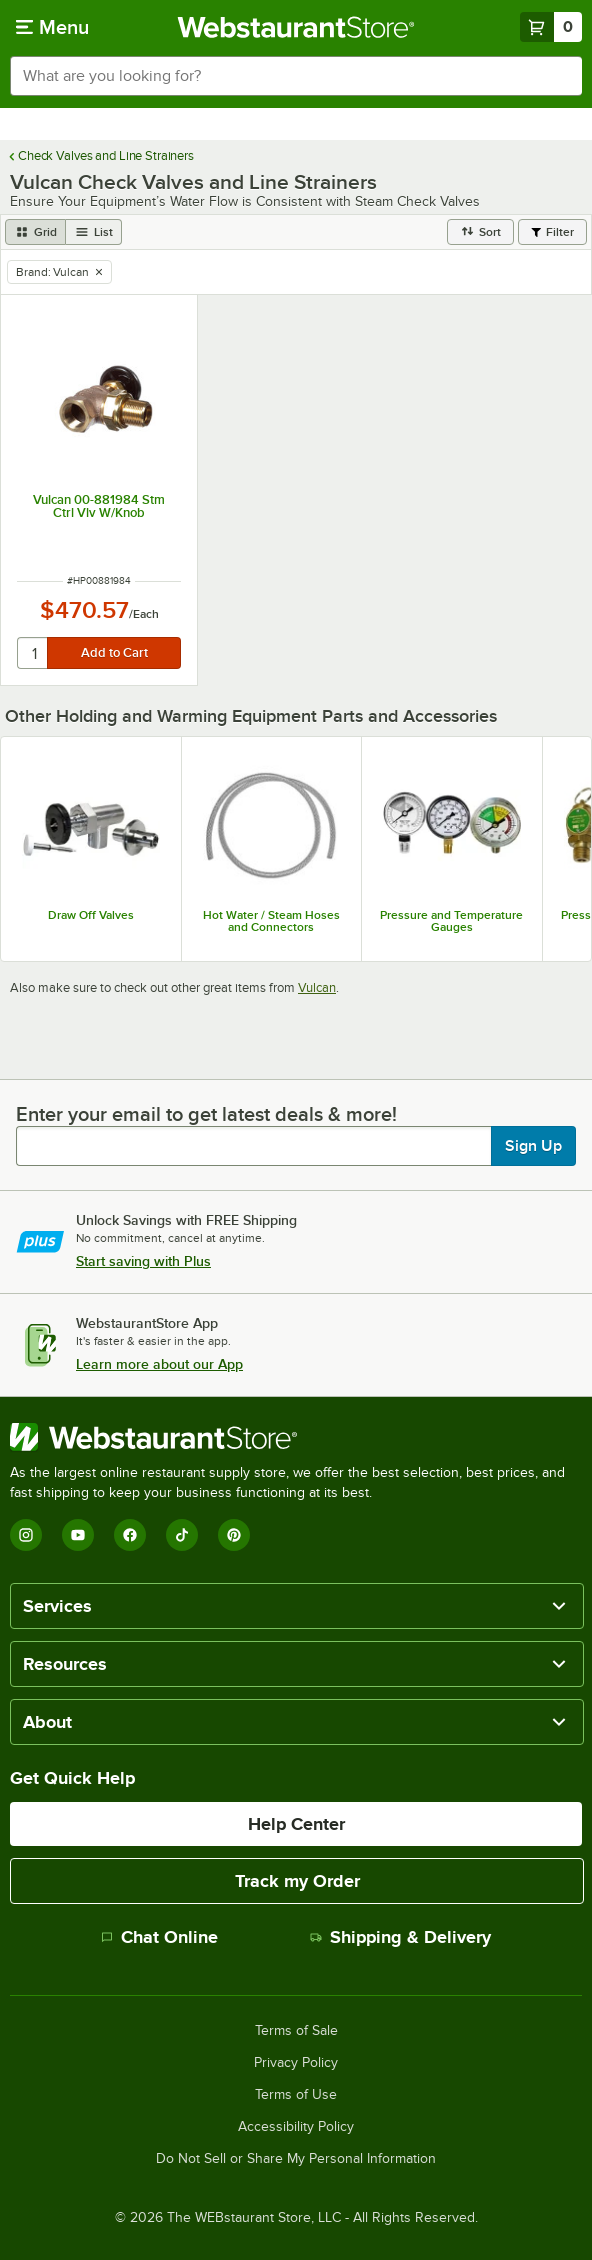  What do you see at coordinates (143, 1261) in the screenshot?
I see `Start saving with Plus` at bounding box center [143, 1261].